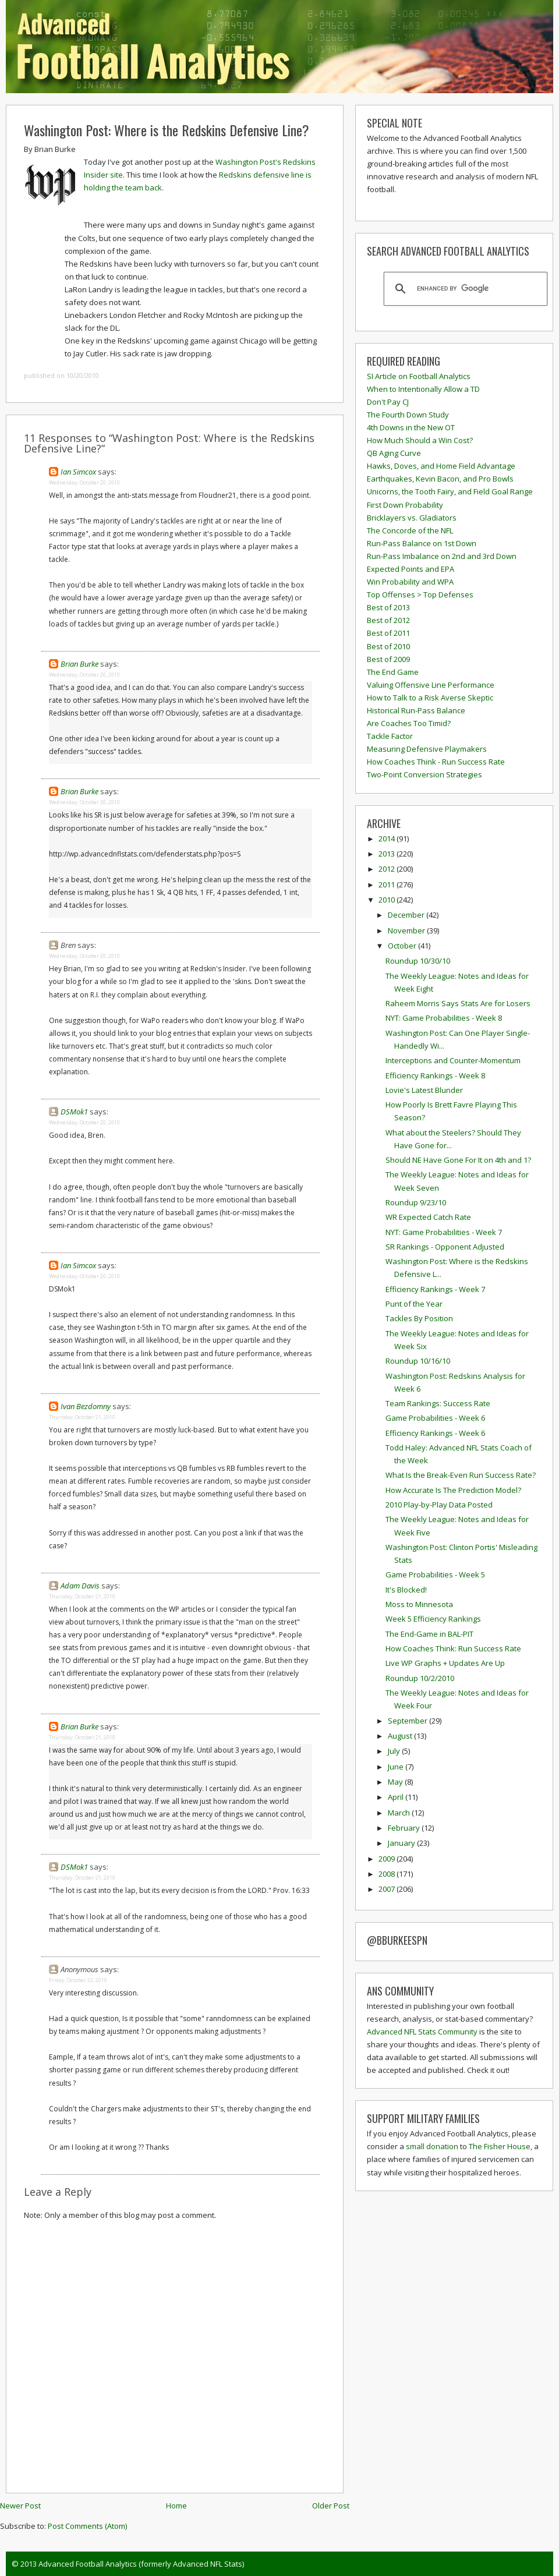 The height and width of the screenshot is (2576, 559). I want to click on DSMok1, so click(74, 1111).